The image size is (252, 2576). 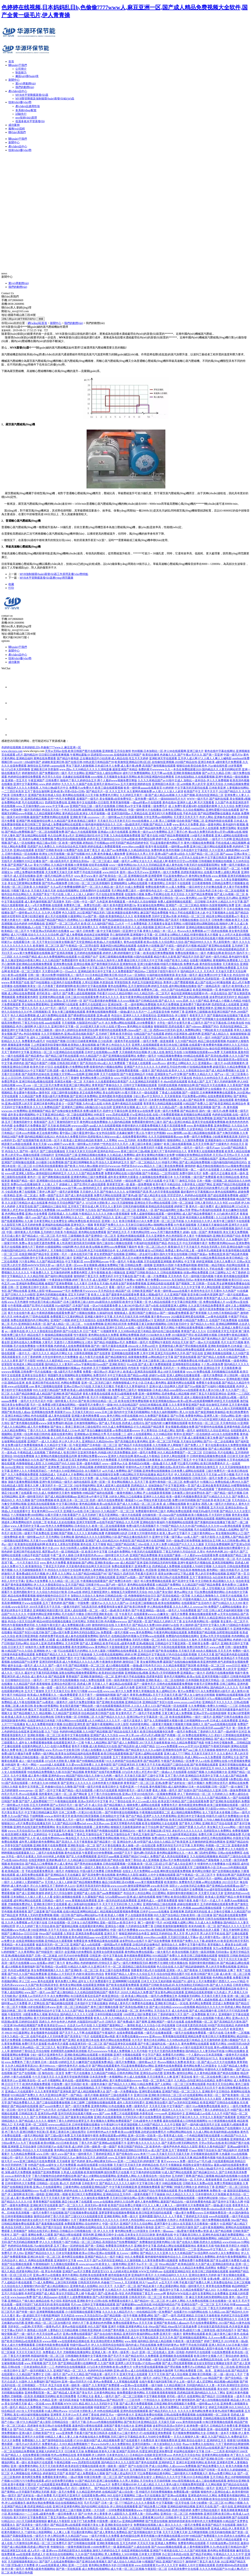 What do you see at coordinates (56, 1507) in the screenshot?
I see `色爱天堂,亚洲自偷自拍另类图片小说,婷婷色网站,欧美天天性` at bounding box center [56, 1507].